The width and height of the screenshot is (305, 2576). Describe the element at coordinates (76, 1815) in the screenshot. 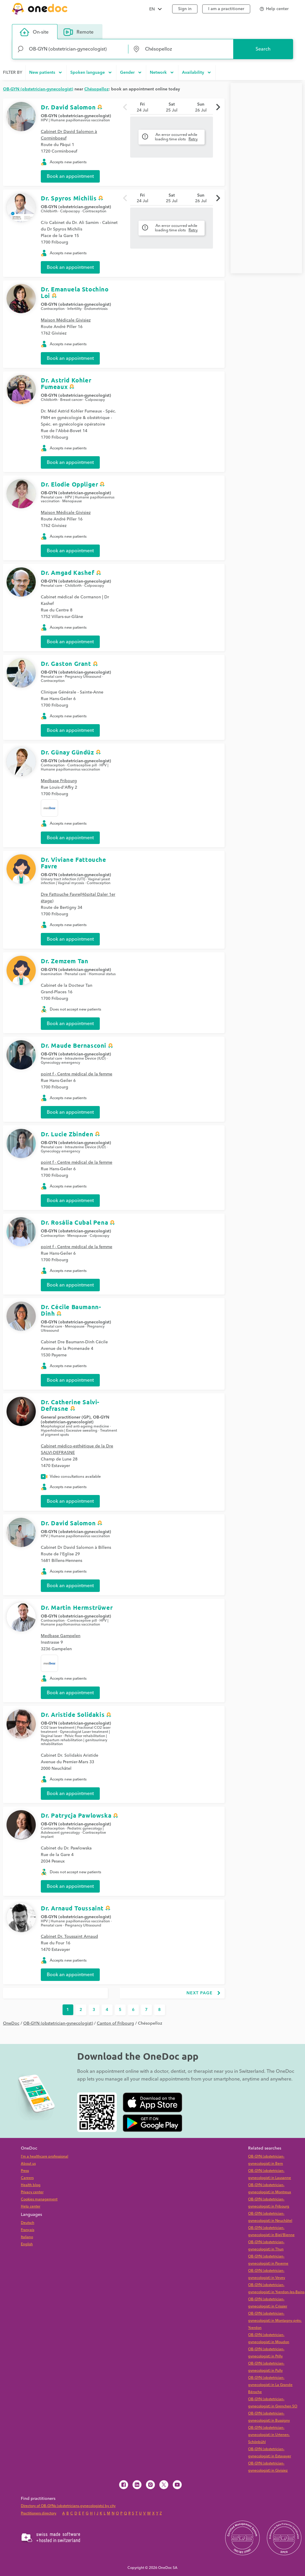

I see `Dr. Patrycja Pawlowska` at that location.